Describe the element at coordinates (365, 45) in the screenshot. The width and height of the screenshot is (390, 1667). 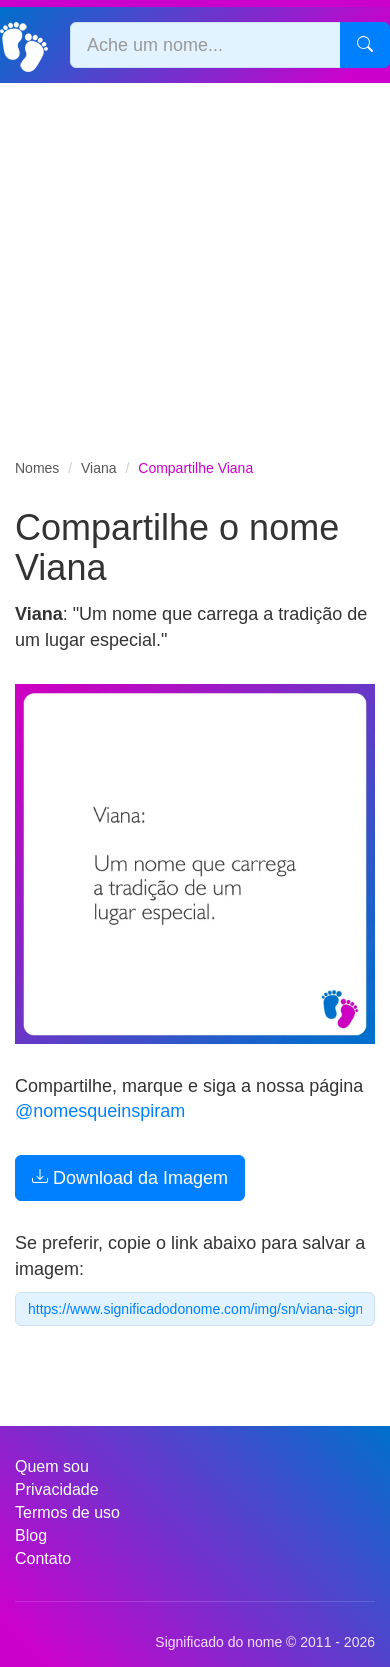
I see `[Pesquisar]` at that location.